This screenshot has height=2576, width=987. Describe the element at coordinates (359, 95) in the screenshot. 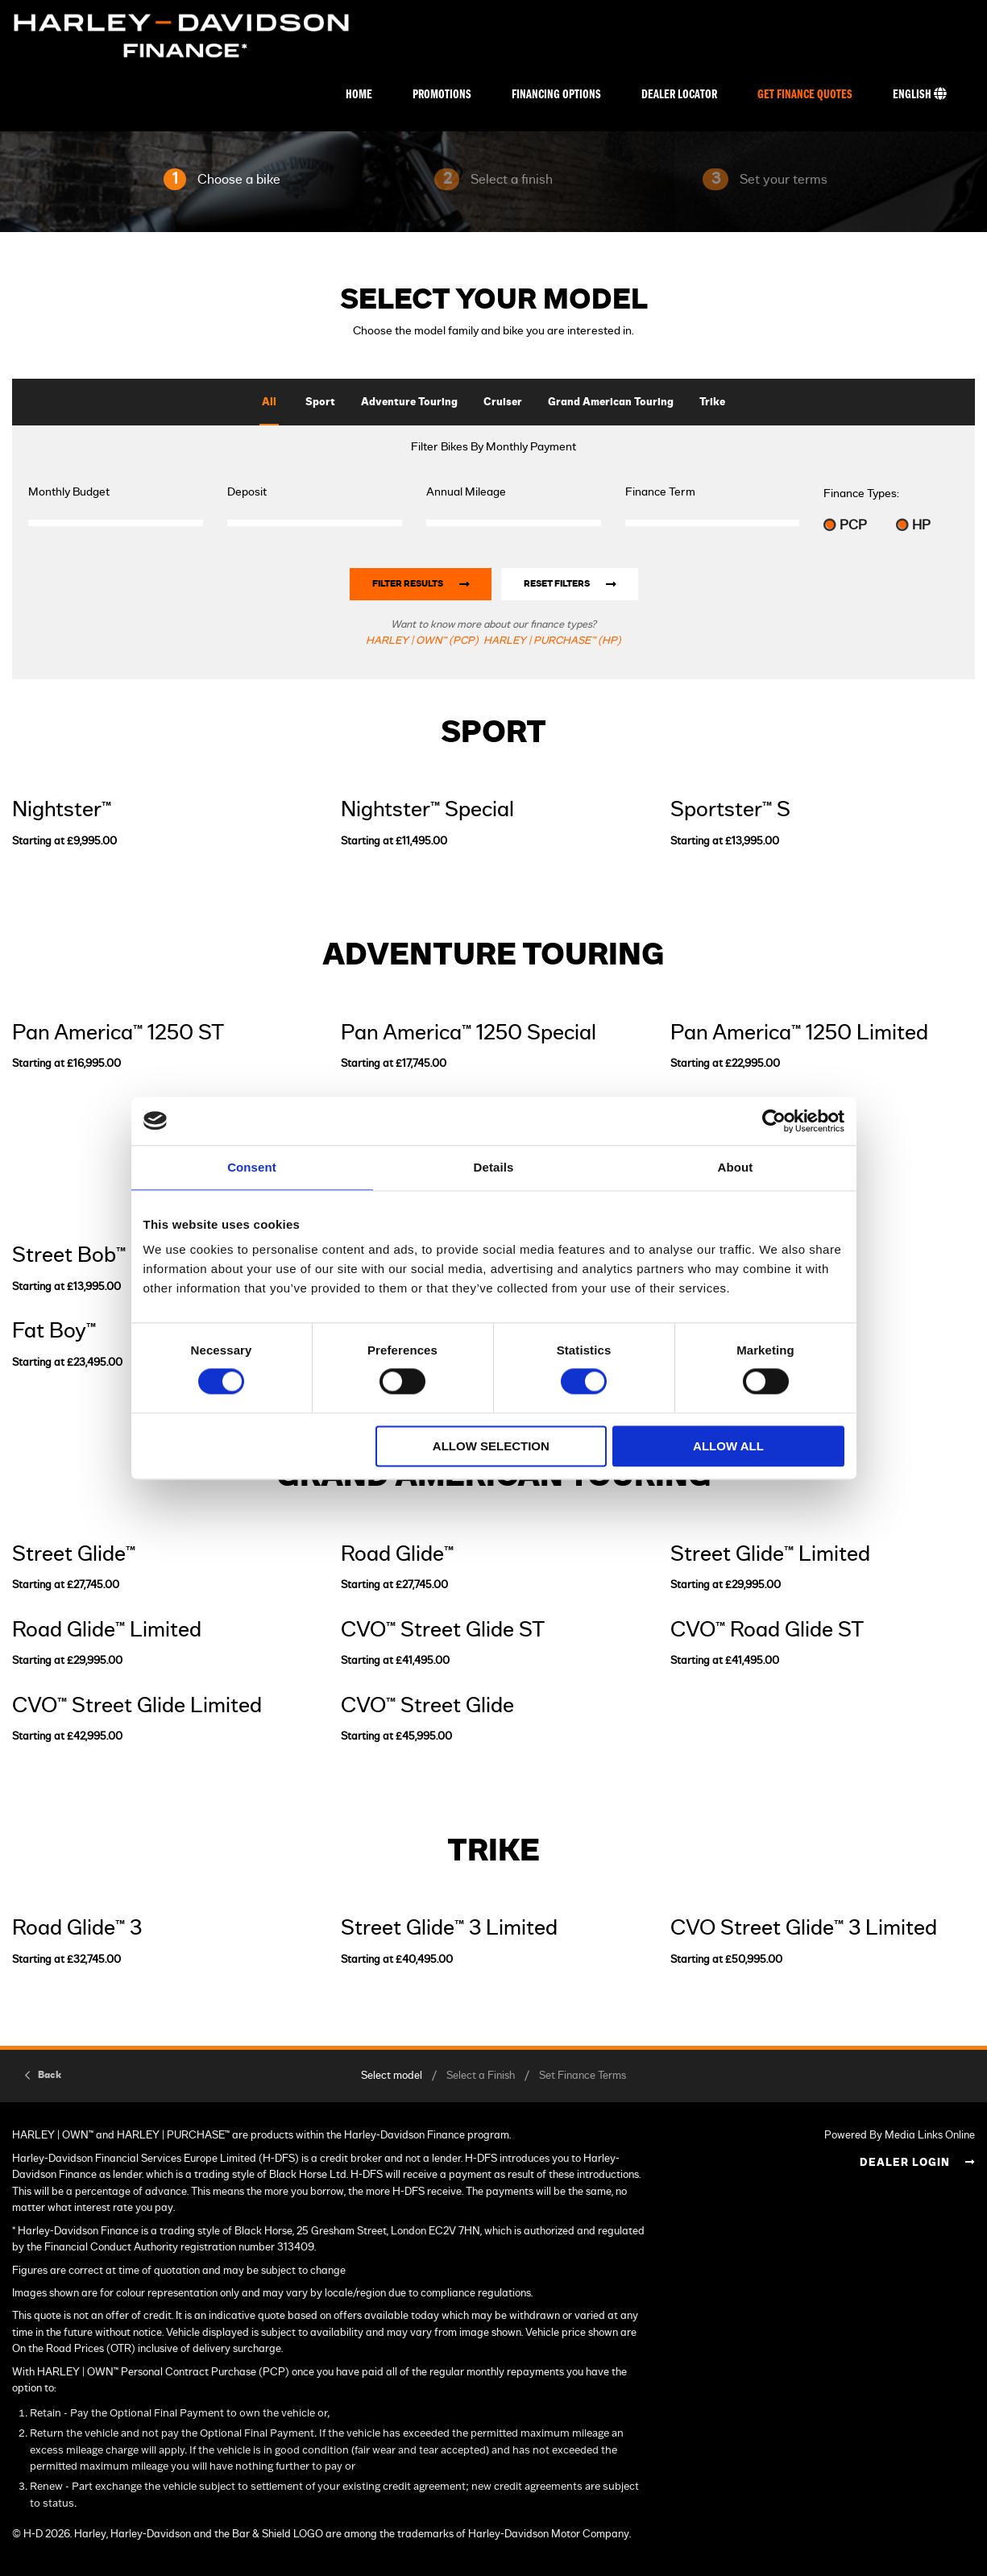

I see `Home` at that location.